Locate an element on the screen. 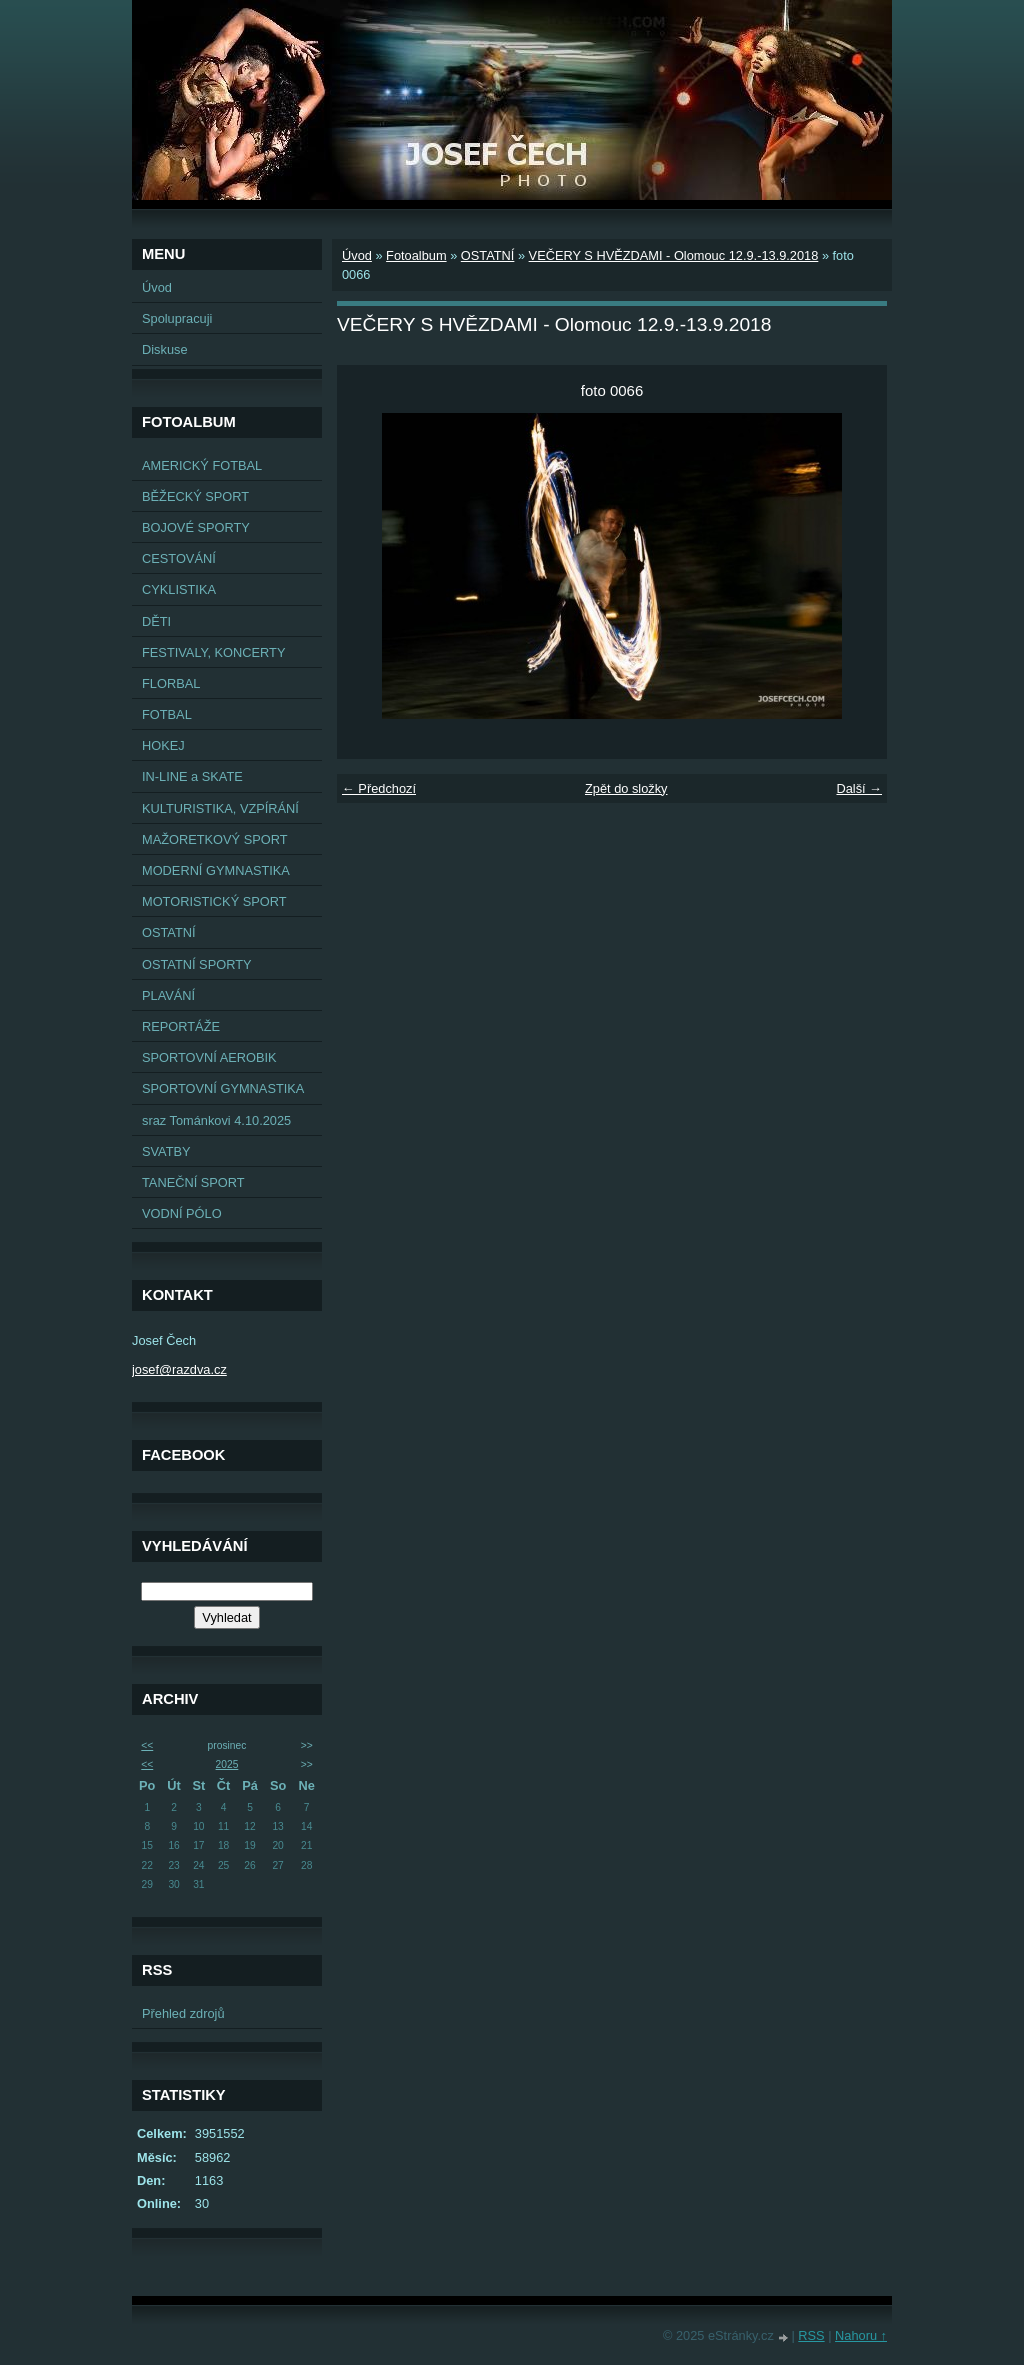  FLORBAL is located at coordinates (171, 683).